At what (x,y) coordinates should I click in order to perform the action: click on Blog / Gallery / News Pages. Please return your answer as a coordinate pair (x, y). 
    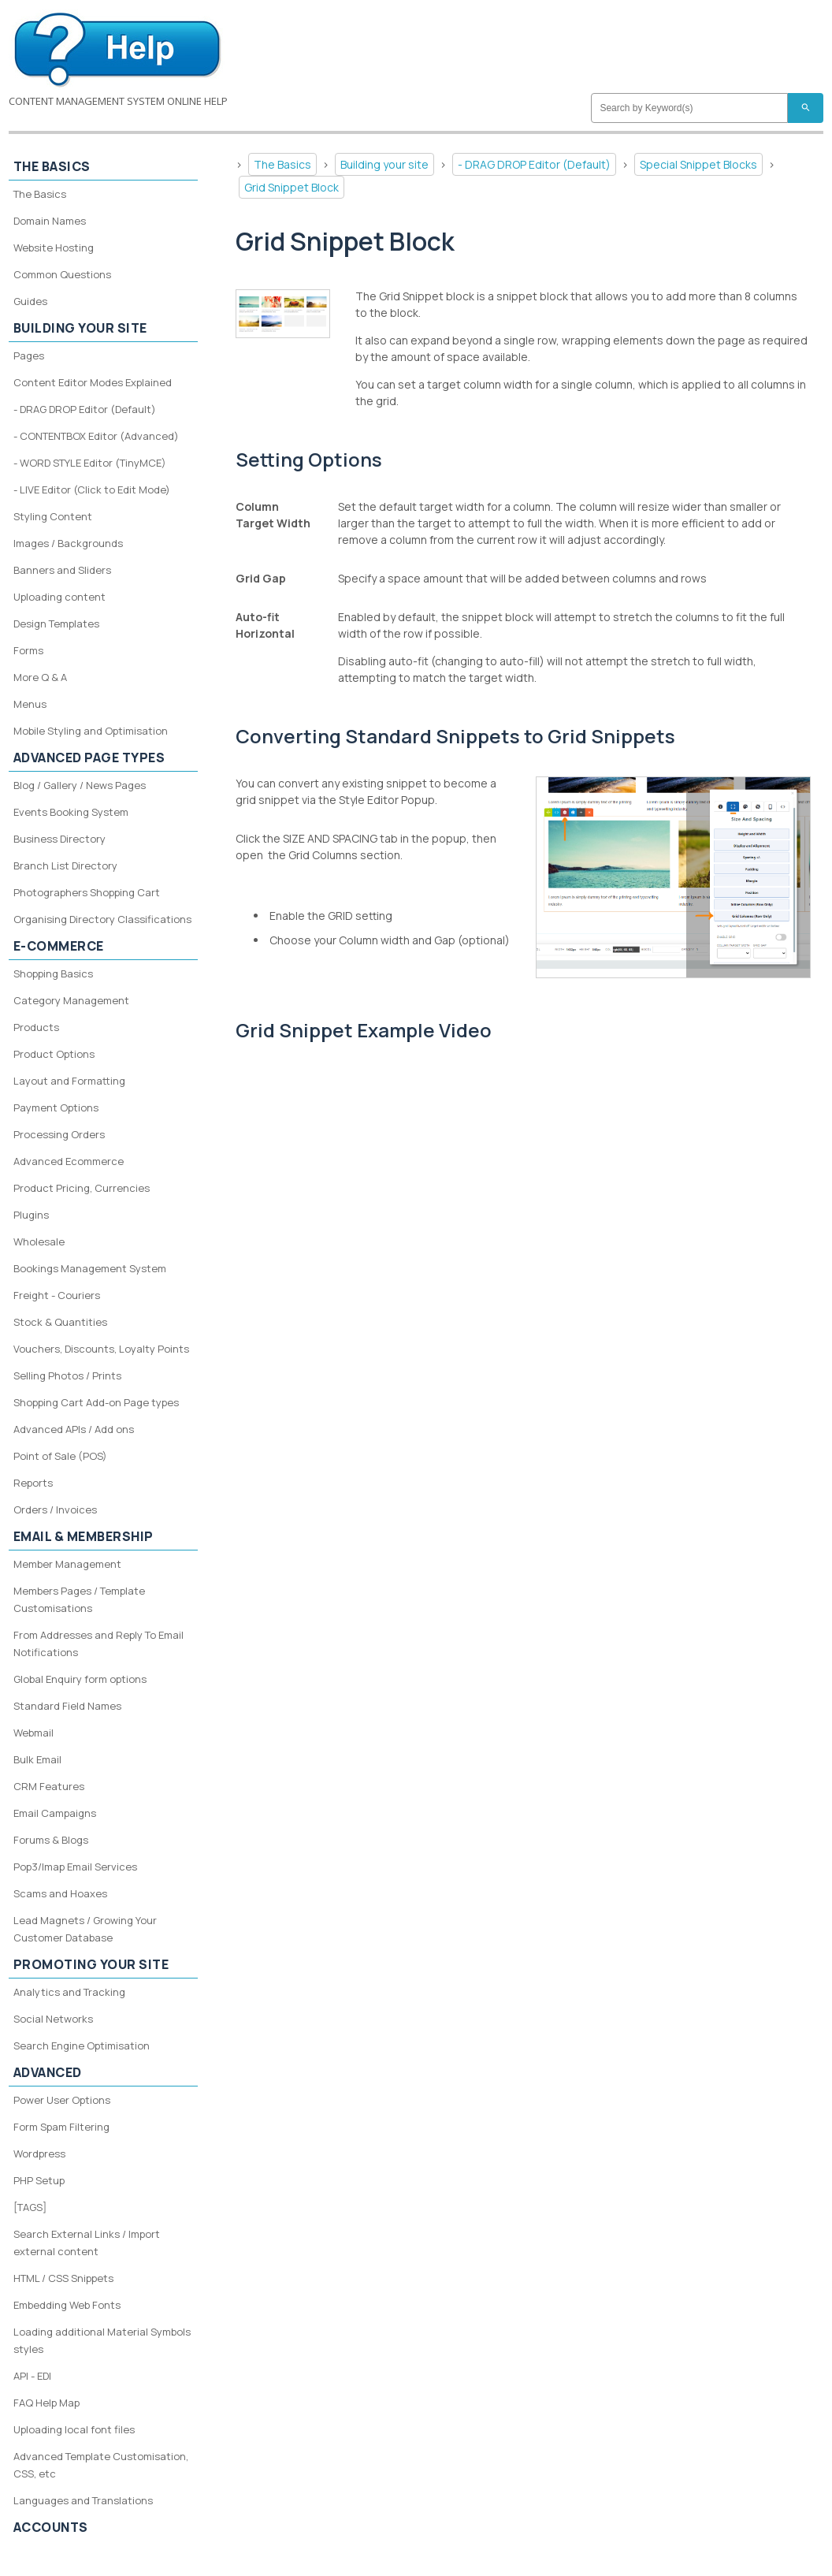
    Looking at the image, I should click on (79, 785).